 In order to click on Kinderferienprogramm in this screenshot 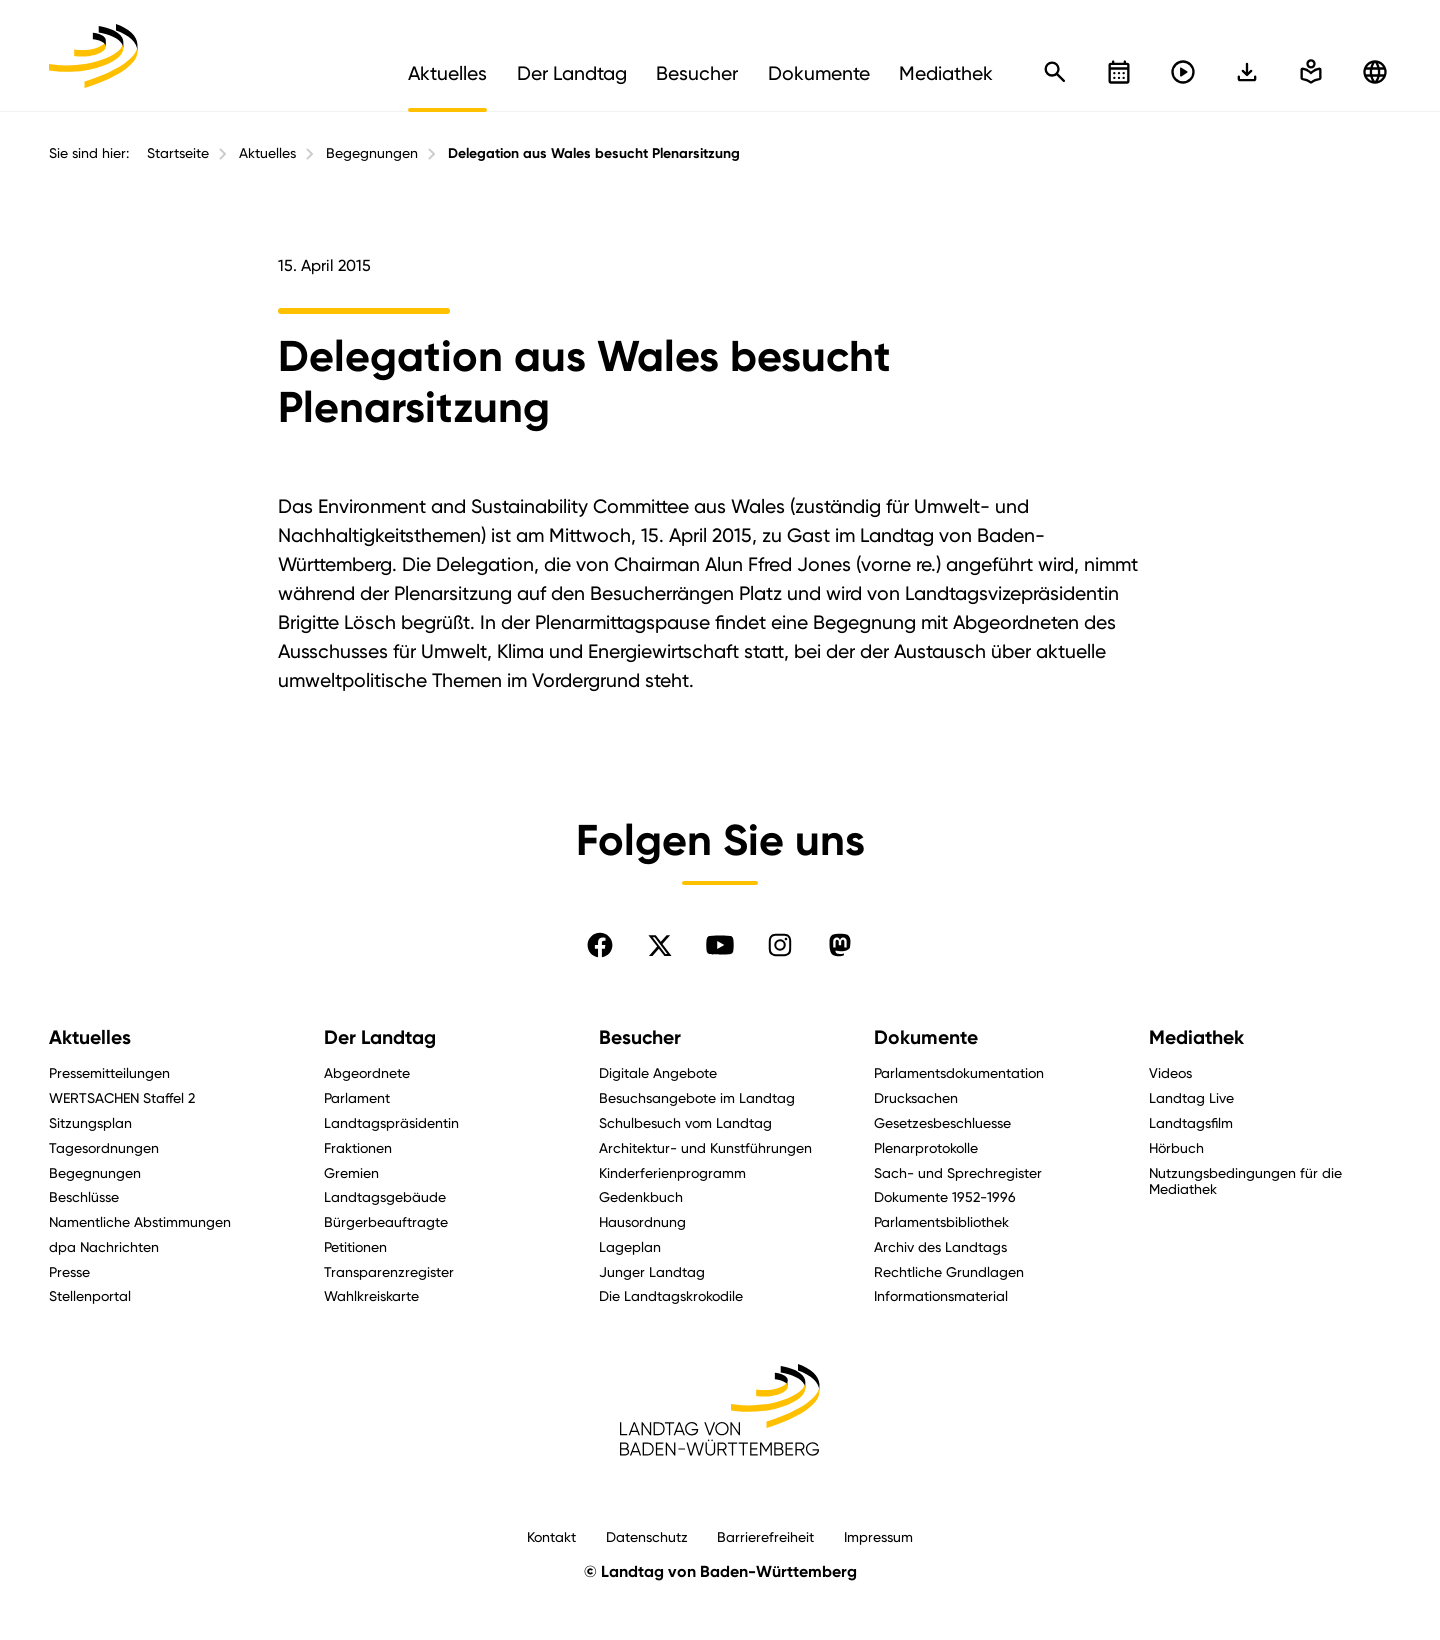, I will do `click(672, 1172)`.